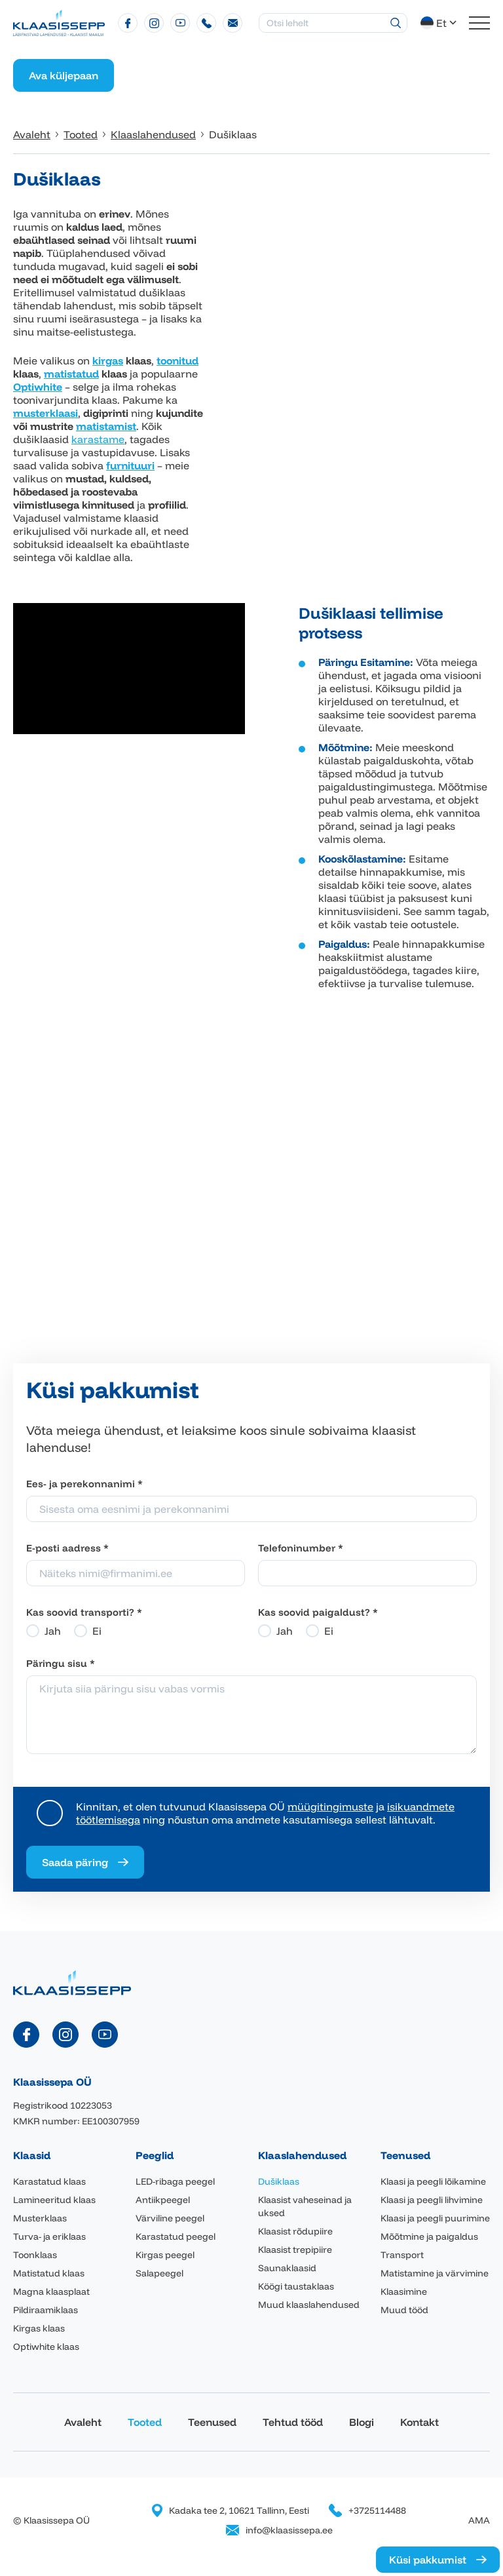 This screenshot has width=503, height=2576. What do you see at coordinates (295, 2249) in the screenshot?
I see `Klaasist trepipiire` at bounding box center [295, 2249].